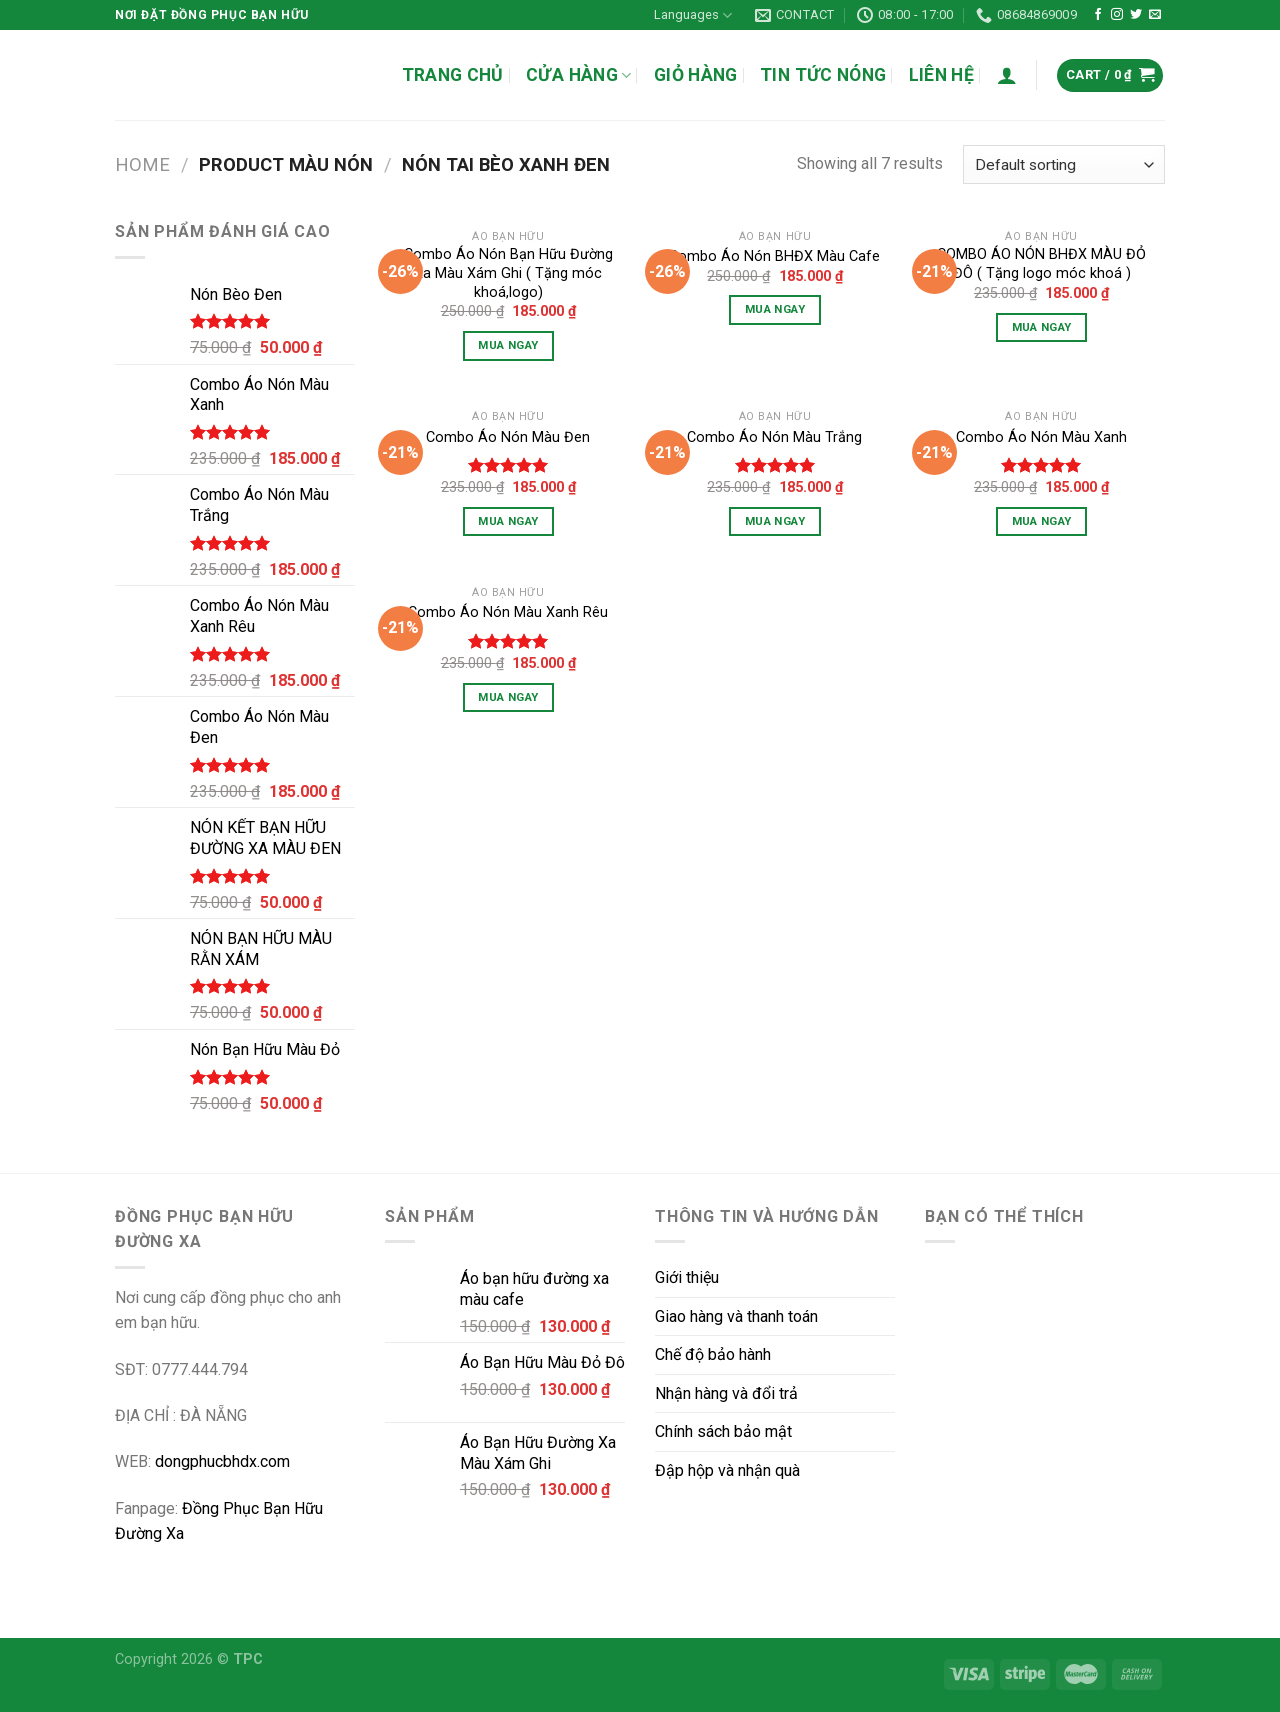  I want to click on Mua Ngay [Select options for “Combo Áo Nón Màu Trắng”], so click(775, 521).